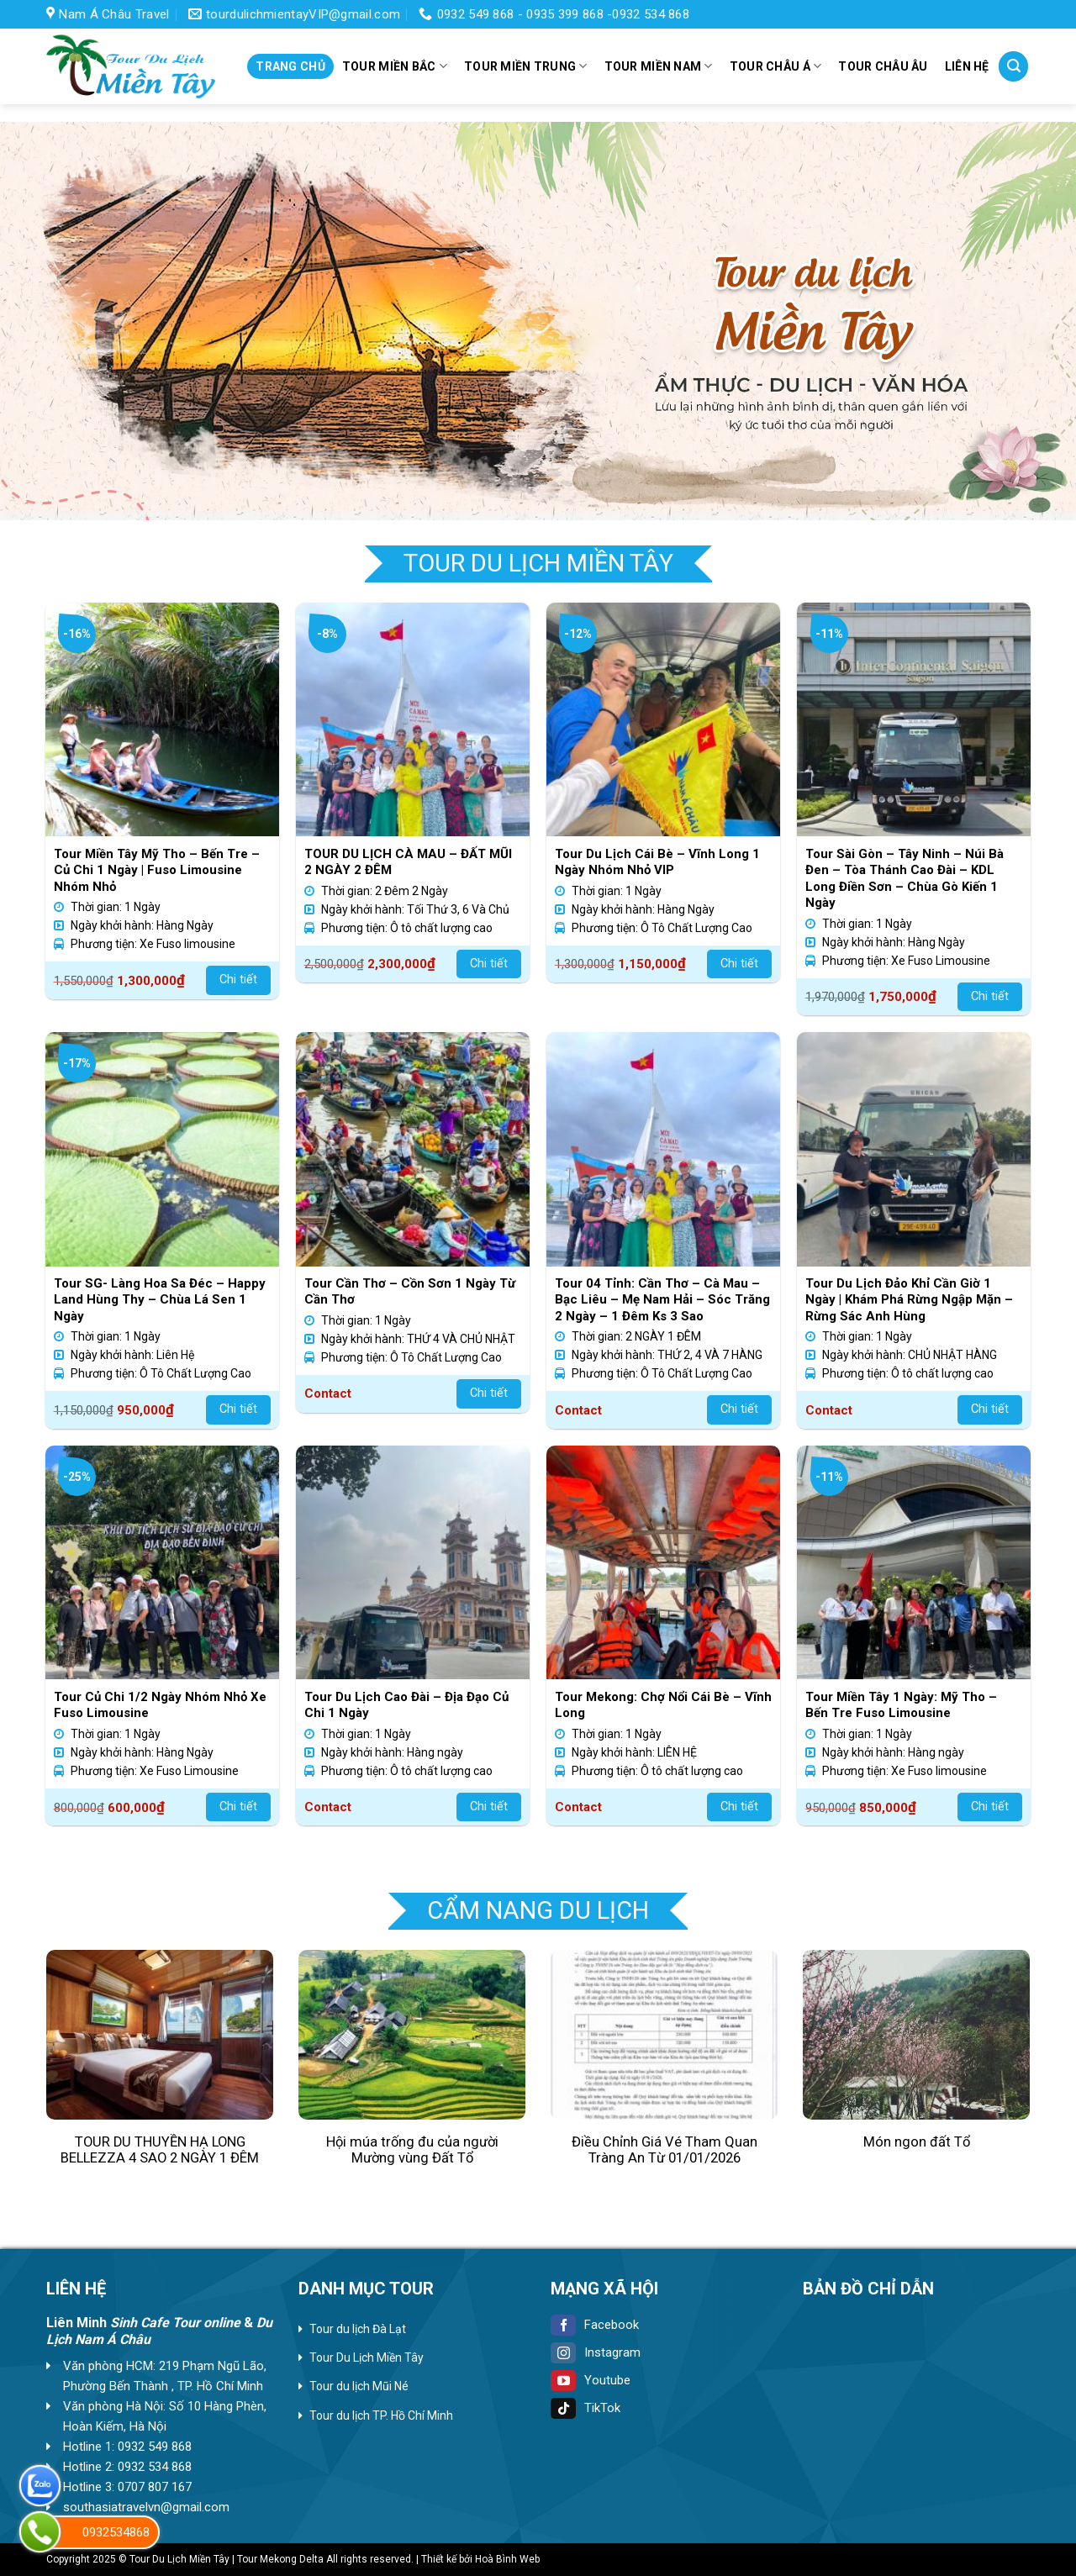  What do you see at coordinates (657, 862) in the screenshot?
I see `Tour Du Lịch Cái Bè – Vĩnh Long 1 Ngày Nhóm Nhỏ VIP` at bounding box center [657, 862].